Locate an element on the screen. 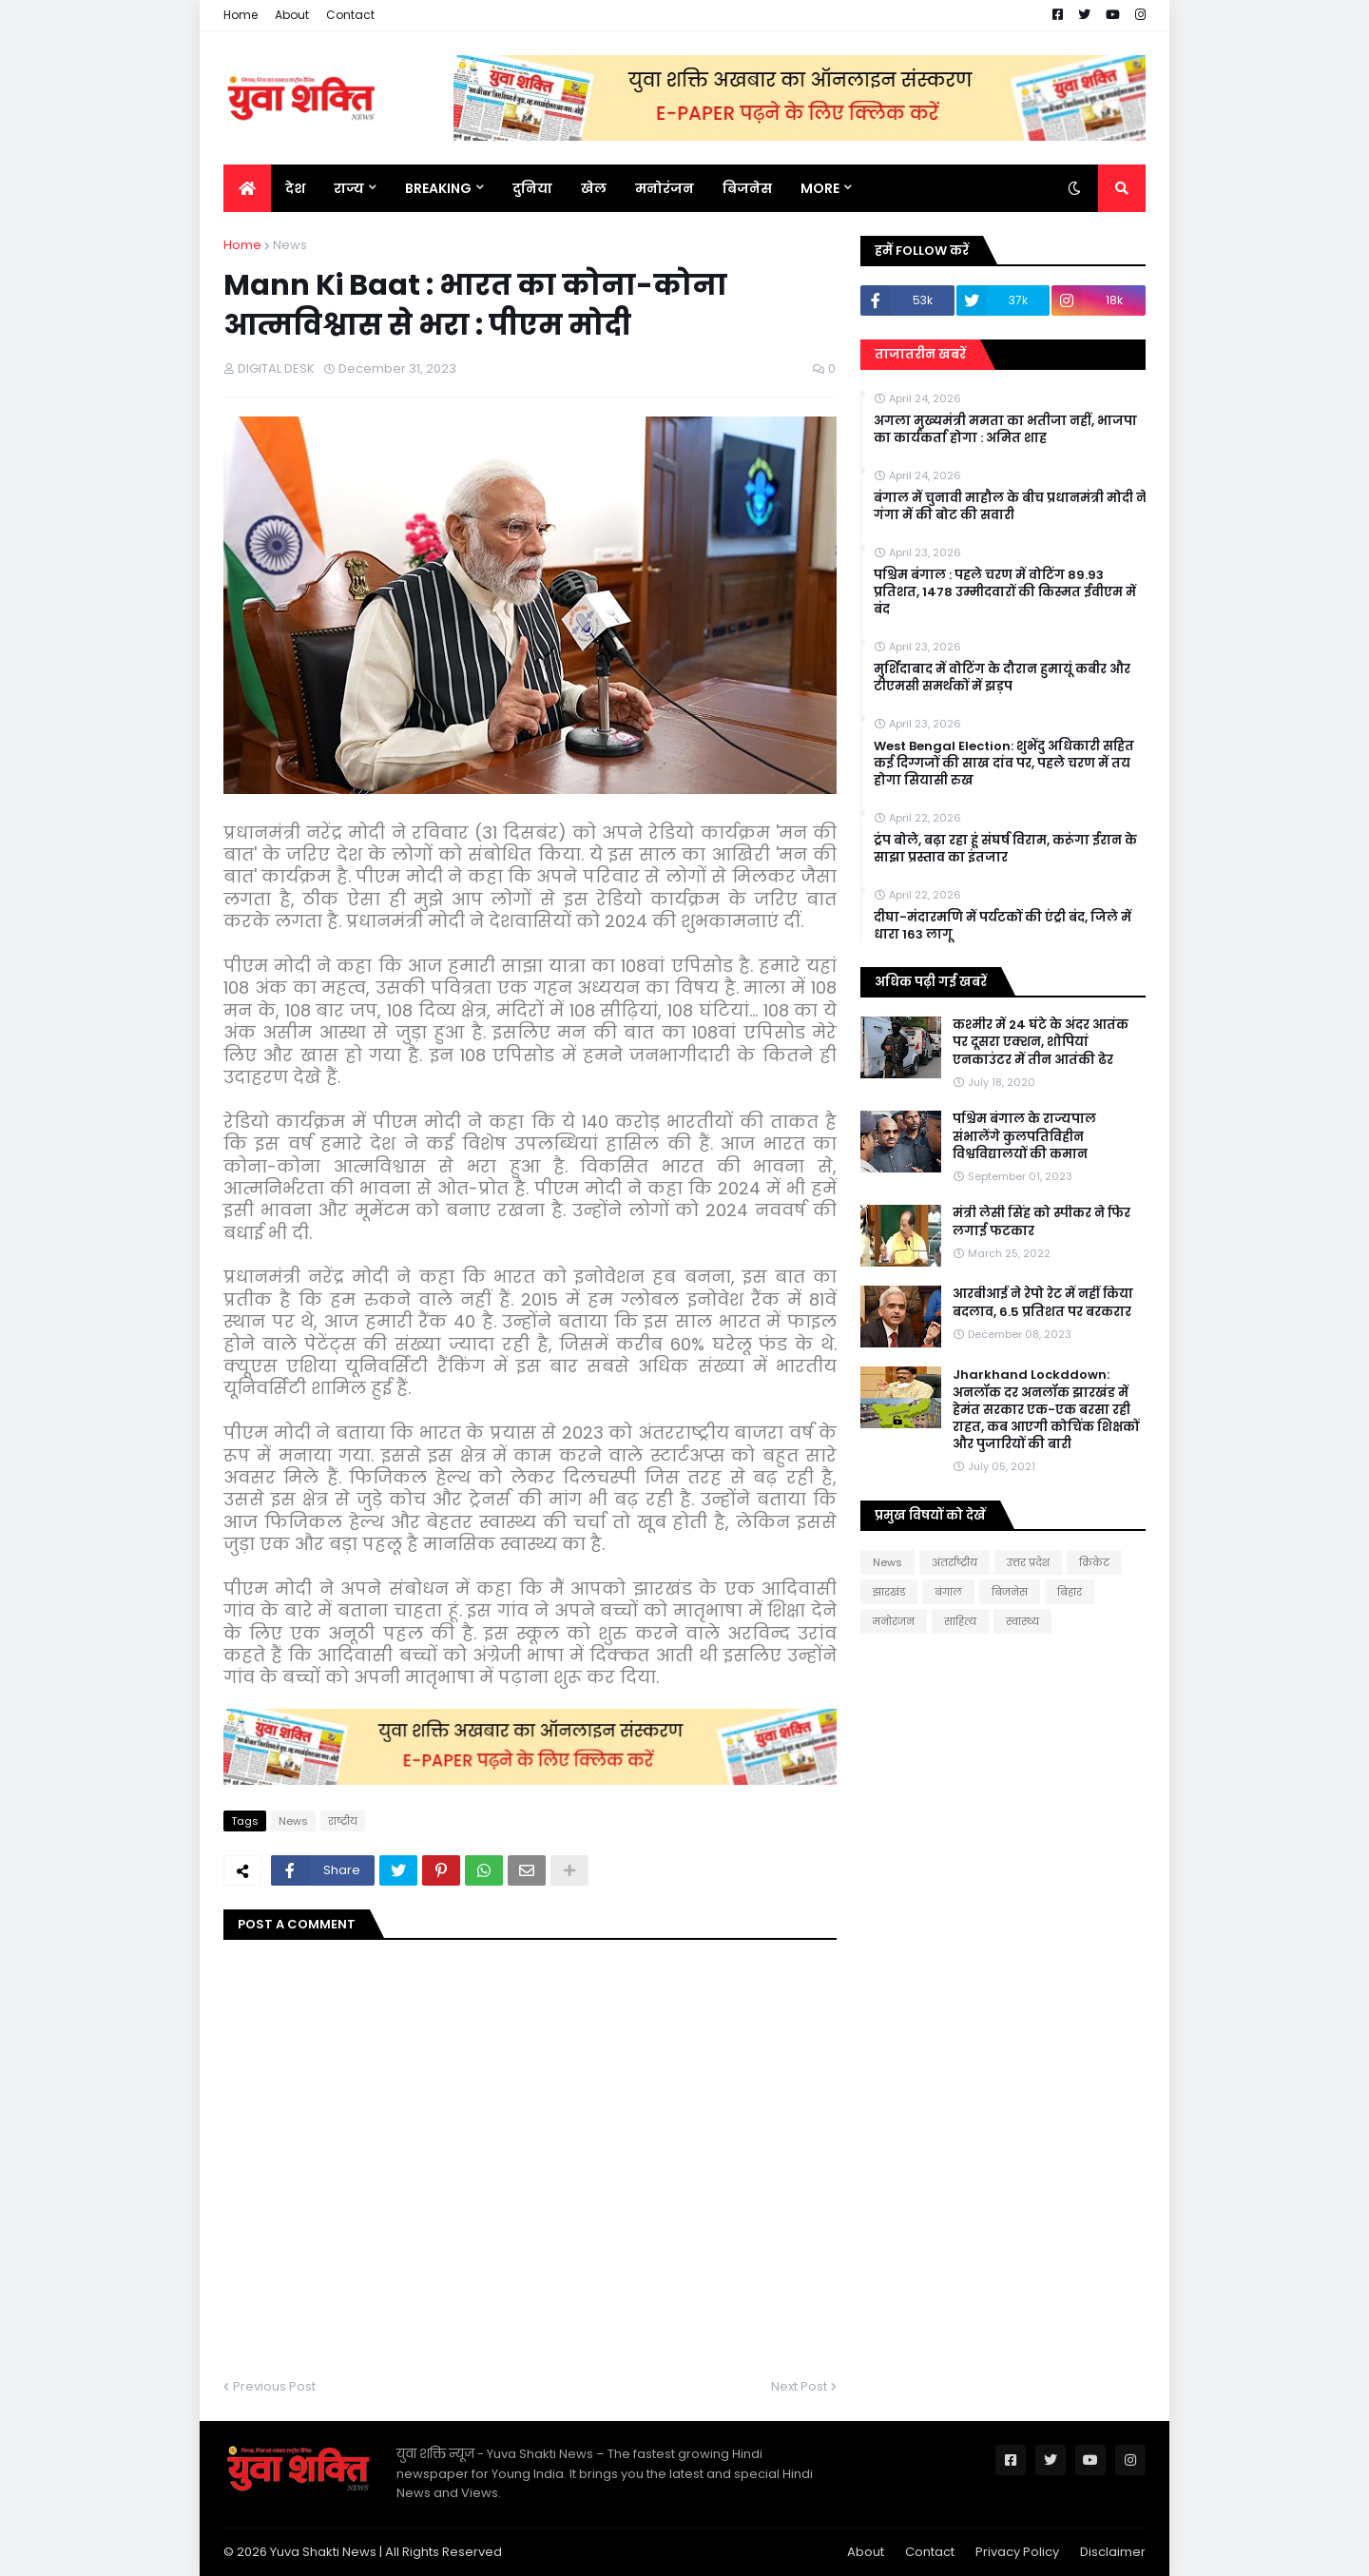 The width and height of the screenshot is (1369, 2576). देश [menuitem] is located at coordinates (295, 188).